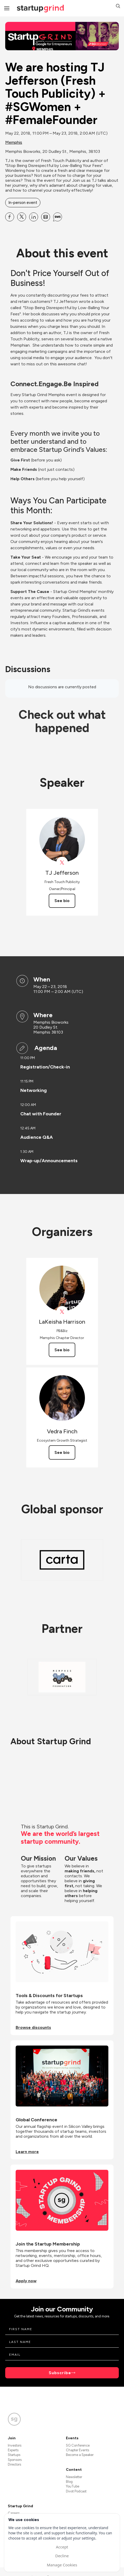 Image resolution: width=124 pixels, height=2576 pixels. What do you see at coordinates (62, 1452) in the screenshot?
I see `See bio [See Vedra Finch's bio]` at bounding box center [62, 1452].